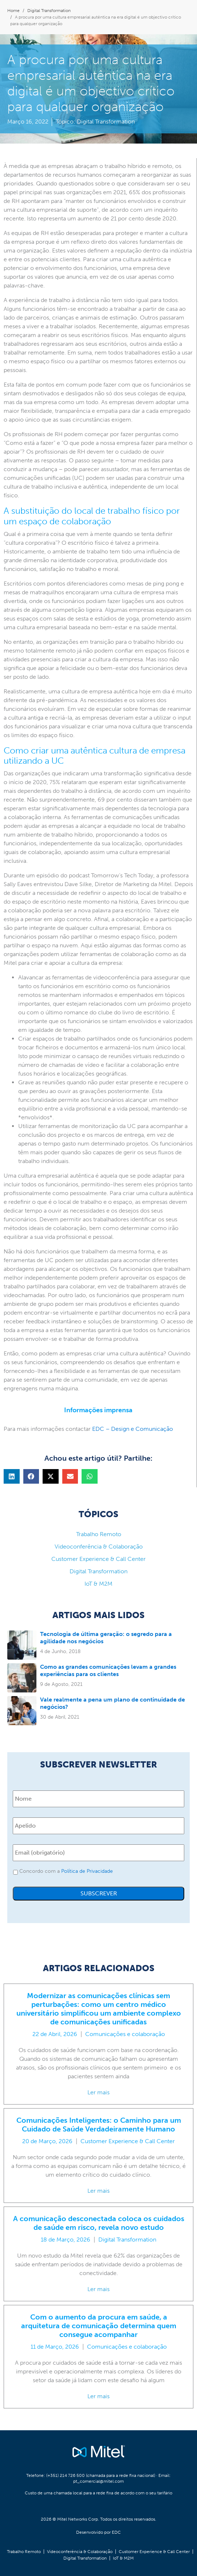  I want to click on 18 de Março, 2026, so click(65, 2239).